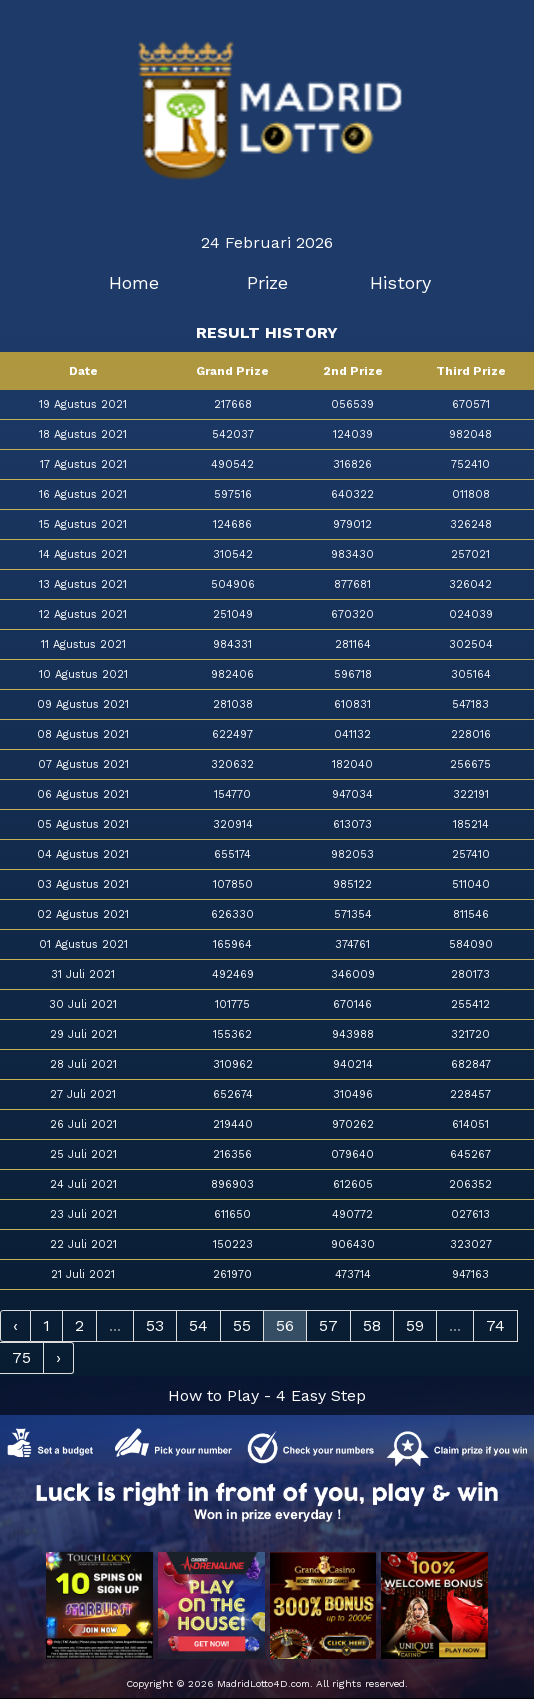 Image resolution: width=534 pixels, height=1699 pixels. What do you see at coordinates (58, 1357) in the screenshot?
I see `› [Next »]` at bounding box center [58, 1357].